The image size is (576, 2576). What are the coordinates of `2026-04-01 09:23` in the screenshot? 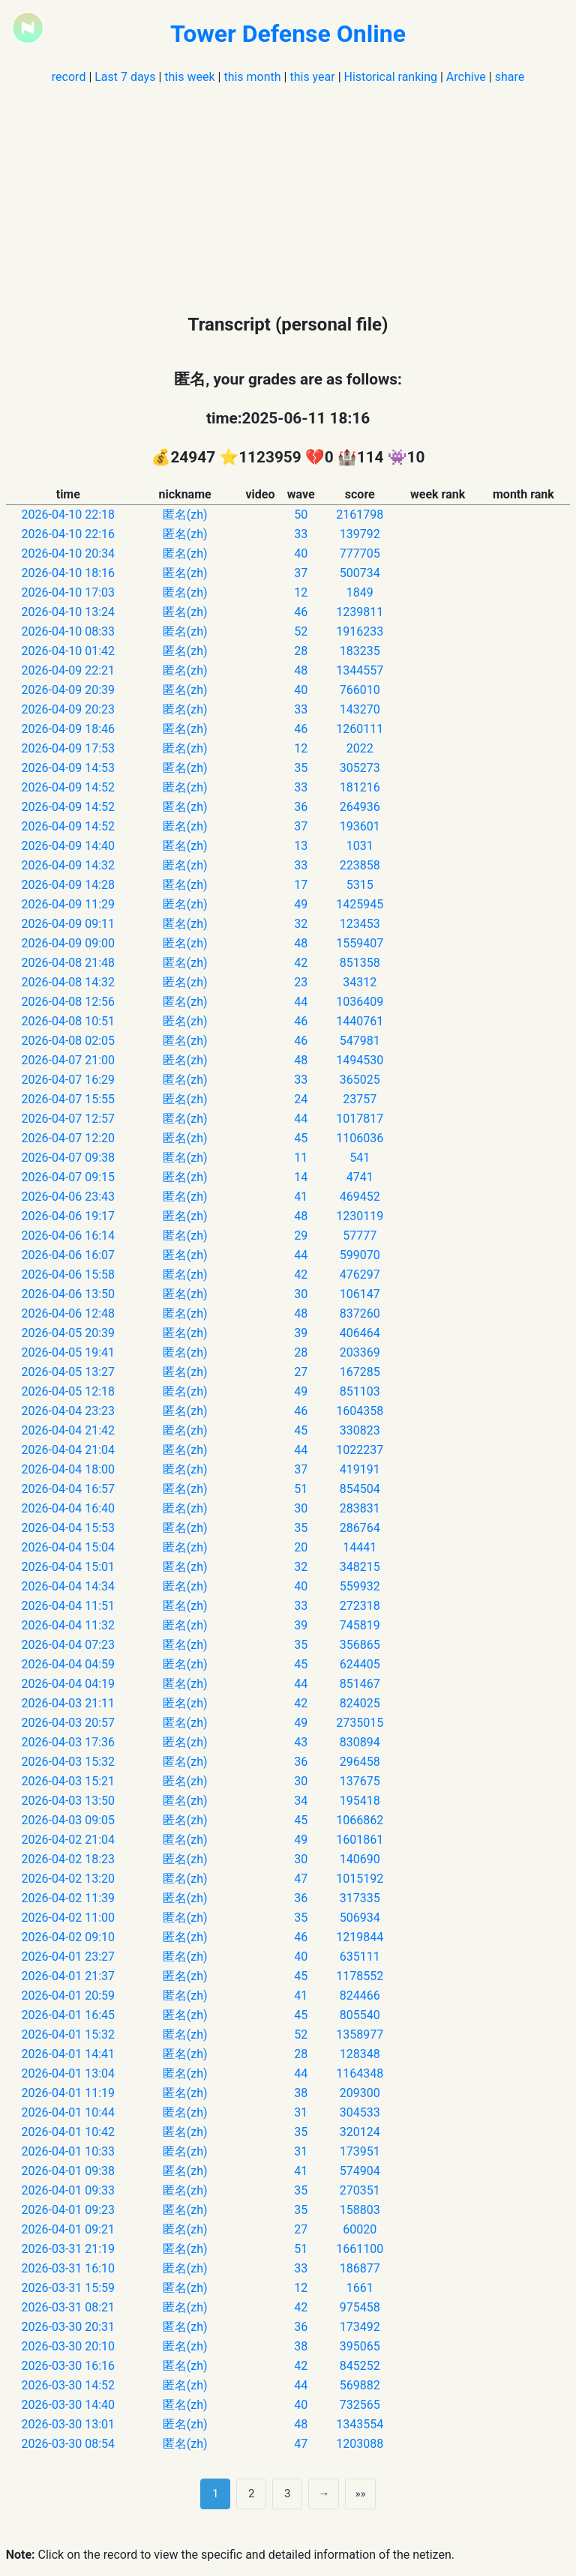 It's located at (69, 2210).